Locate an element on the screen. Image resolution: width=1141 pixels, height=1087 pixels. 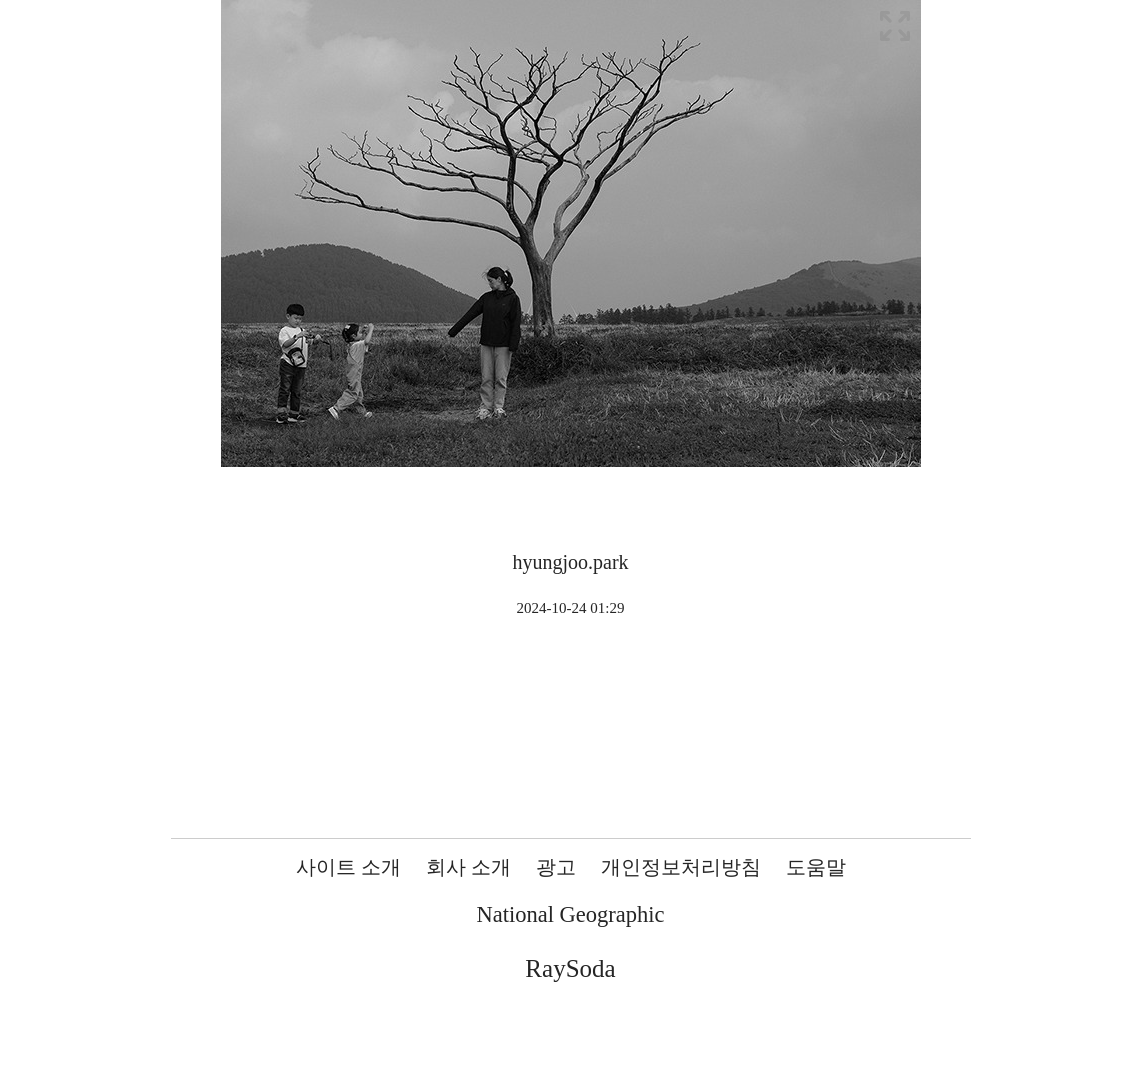
회사 소개 is located at coordinates (468, 867).